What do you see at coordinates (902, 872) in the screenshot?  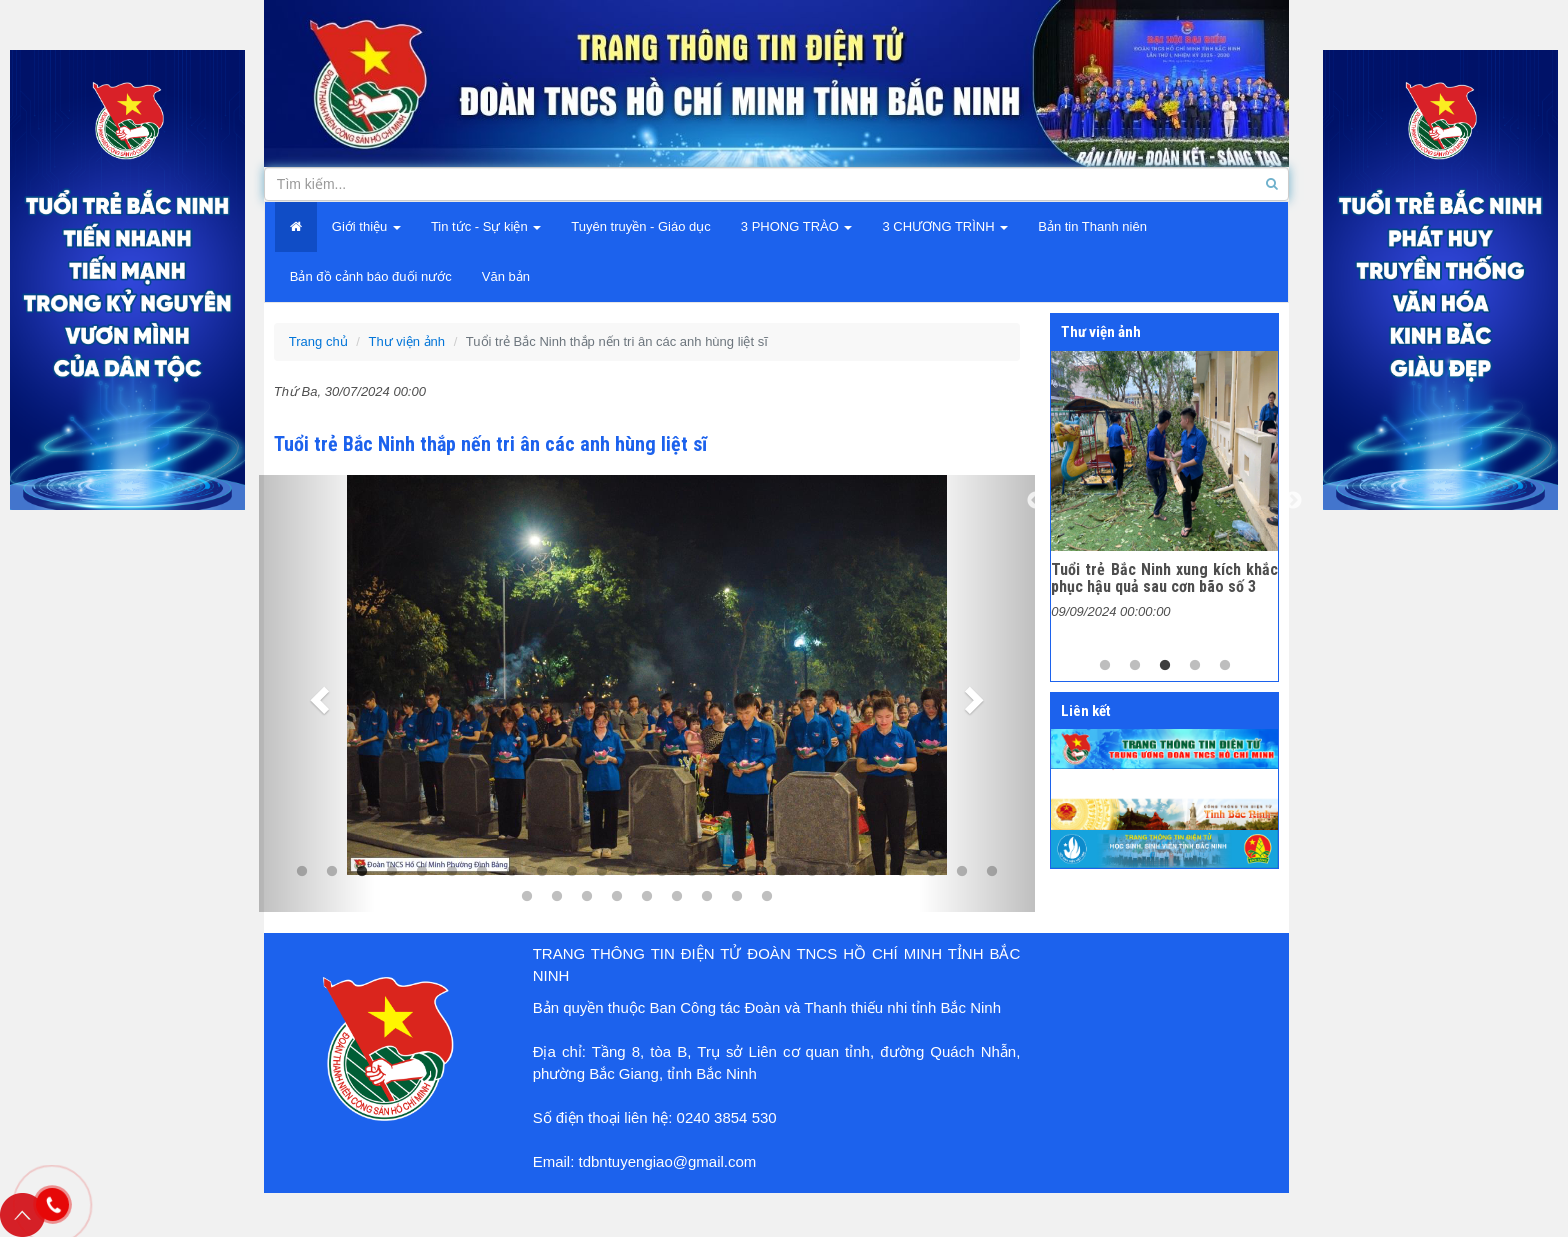 I see `21 [tab]` at bounding box center [902, 872].